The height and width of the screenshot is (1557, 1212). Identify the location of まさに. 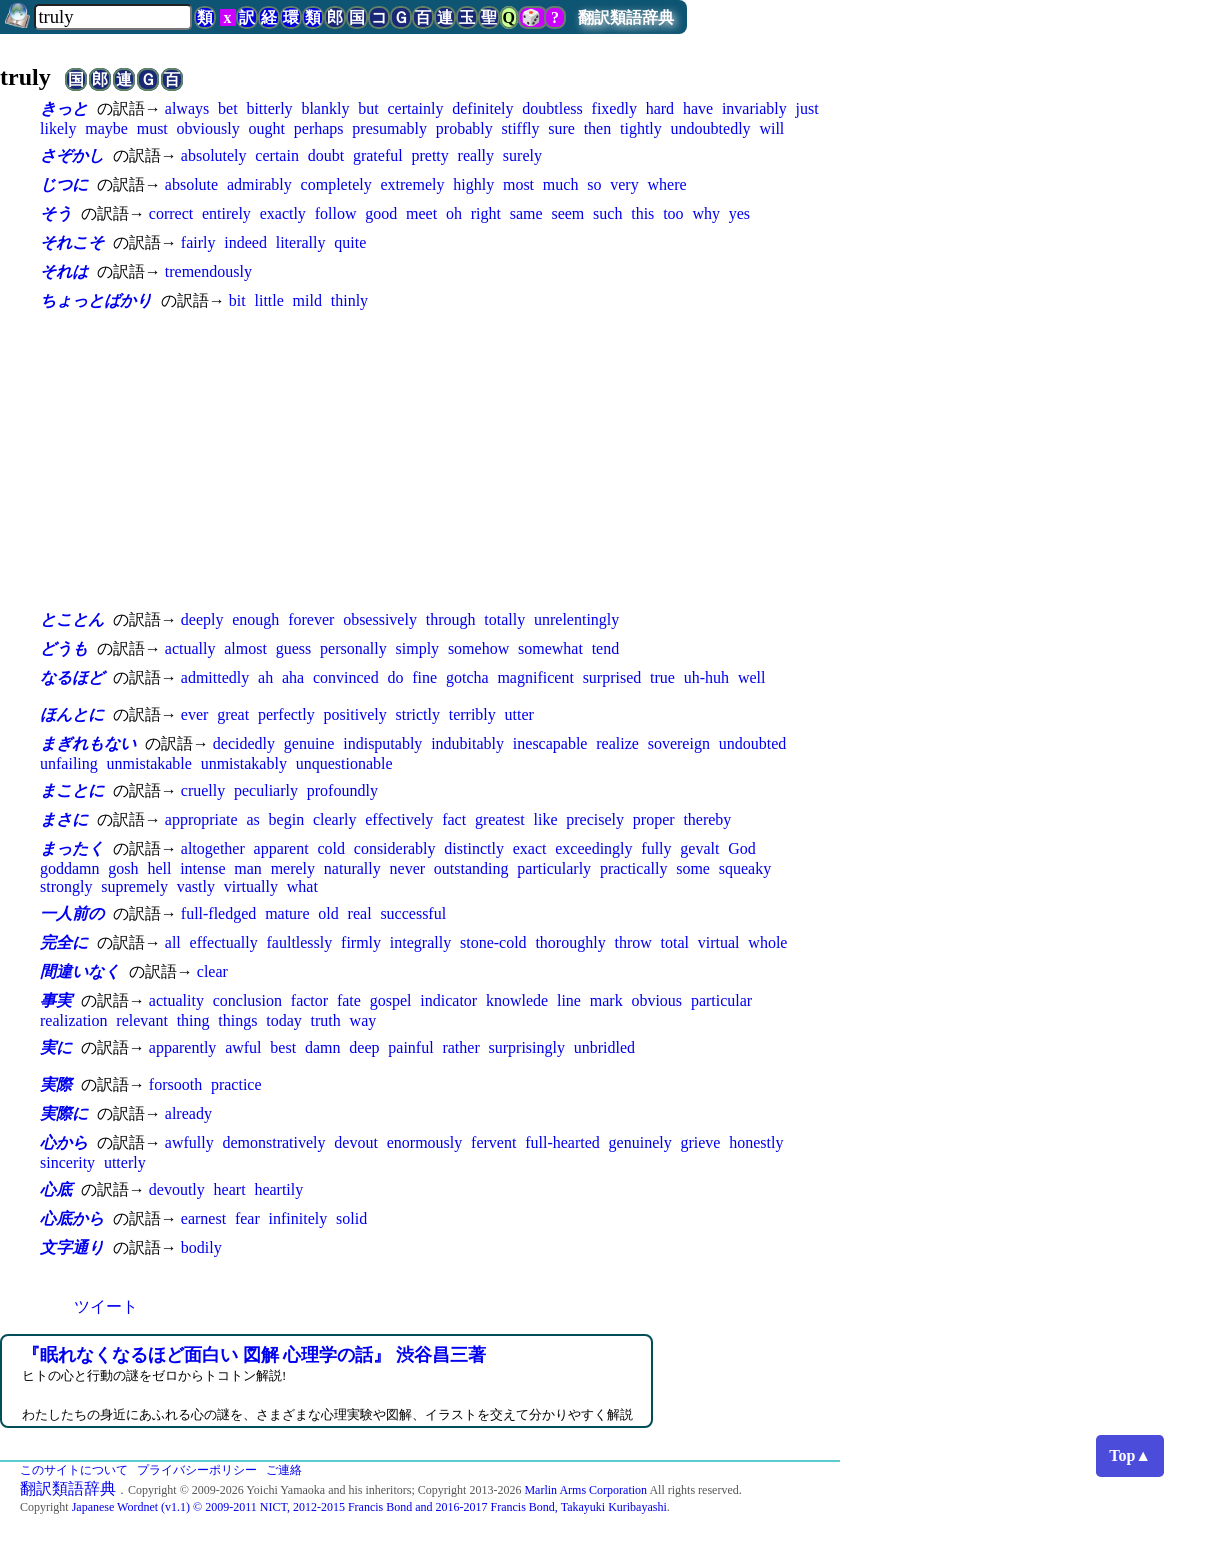
(64, 819).